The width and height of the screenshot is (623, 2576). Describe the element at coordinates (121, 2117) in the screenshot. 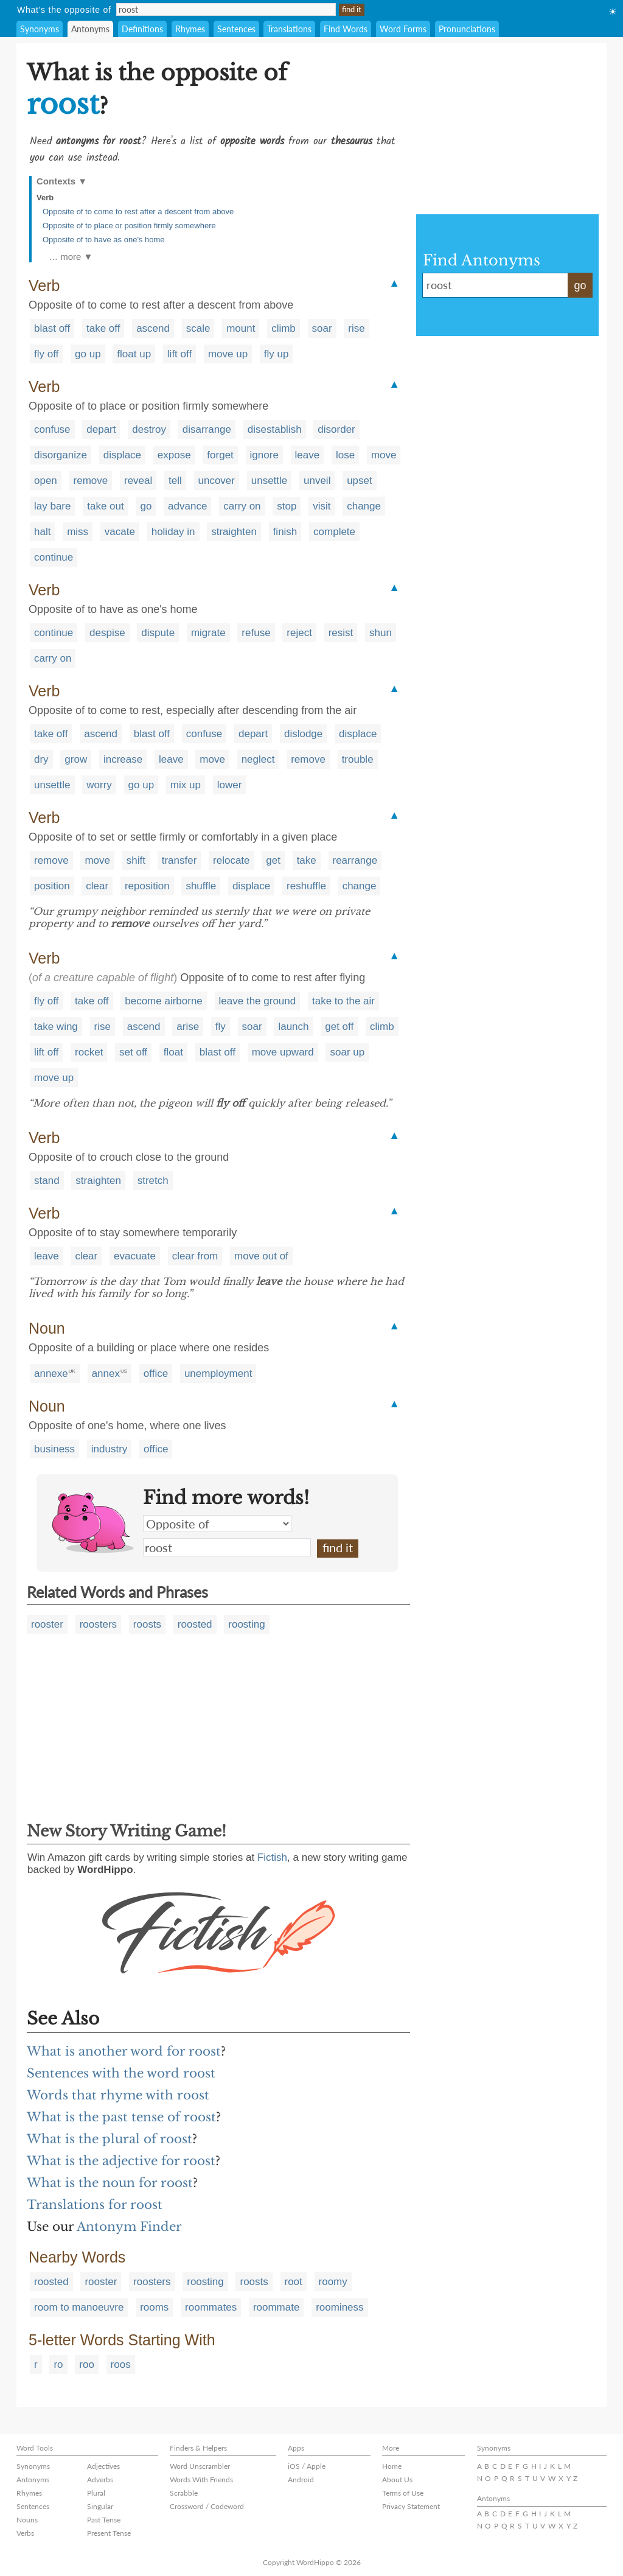

I see `What is the past tense of roost` at that location.